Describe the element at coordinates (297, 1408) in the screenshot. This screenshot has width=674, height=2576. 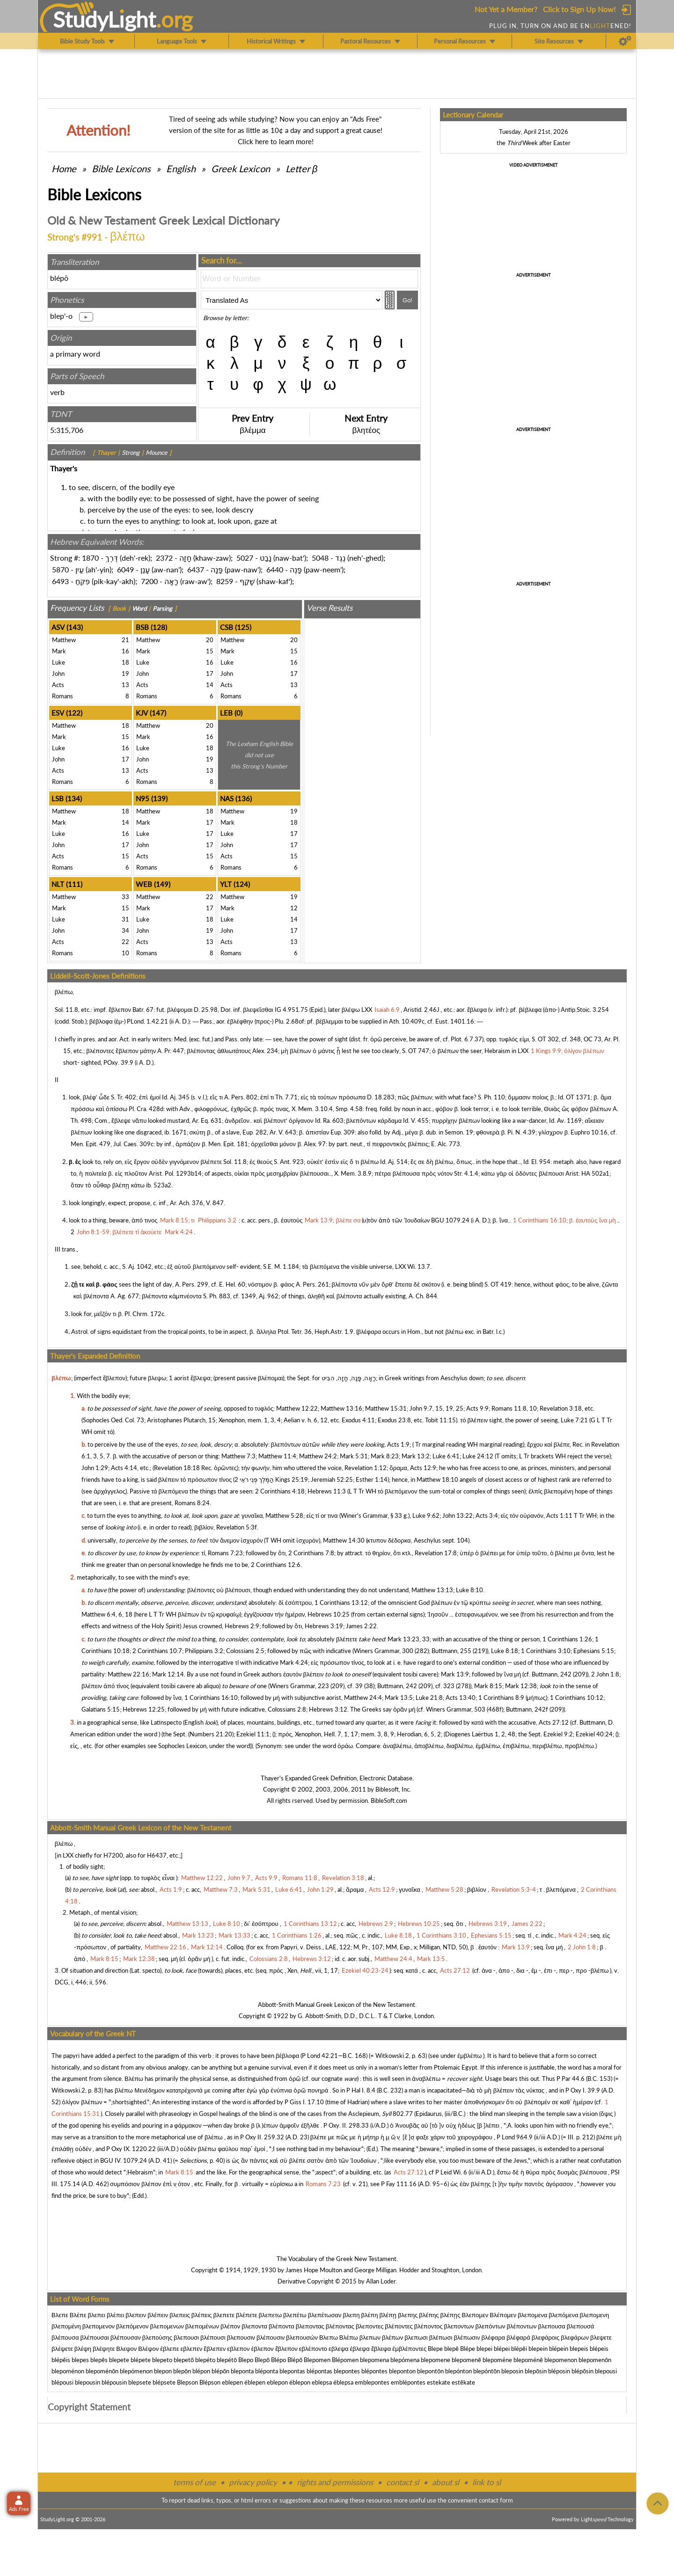
I see `Matthew 12:22` at that location.